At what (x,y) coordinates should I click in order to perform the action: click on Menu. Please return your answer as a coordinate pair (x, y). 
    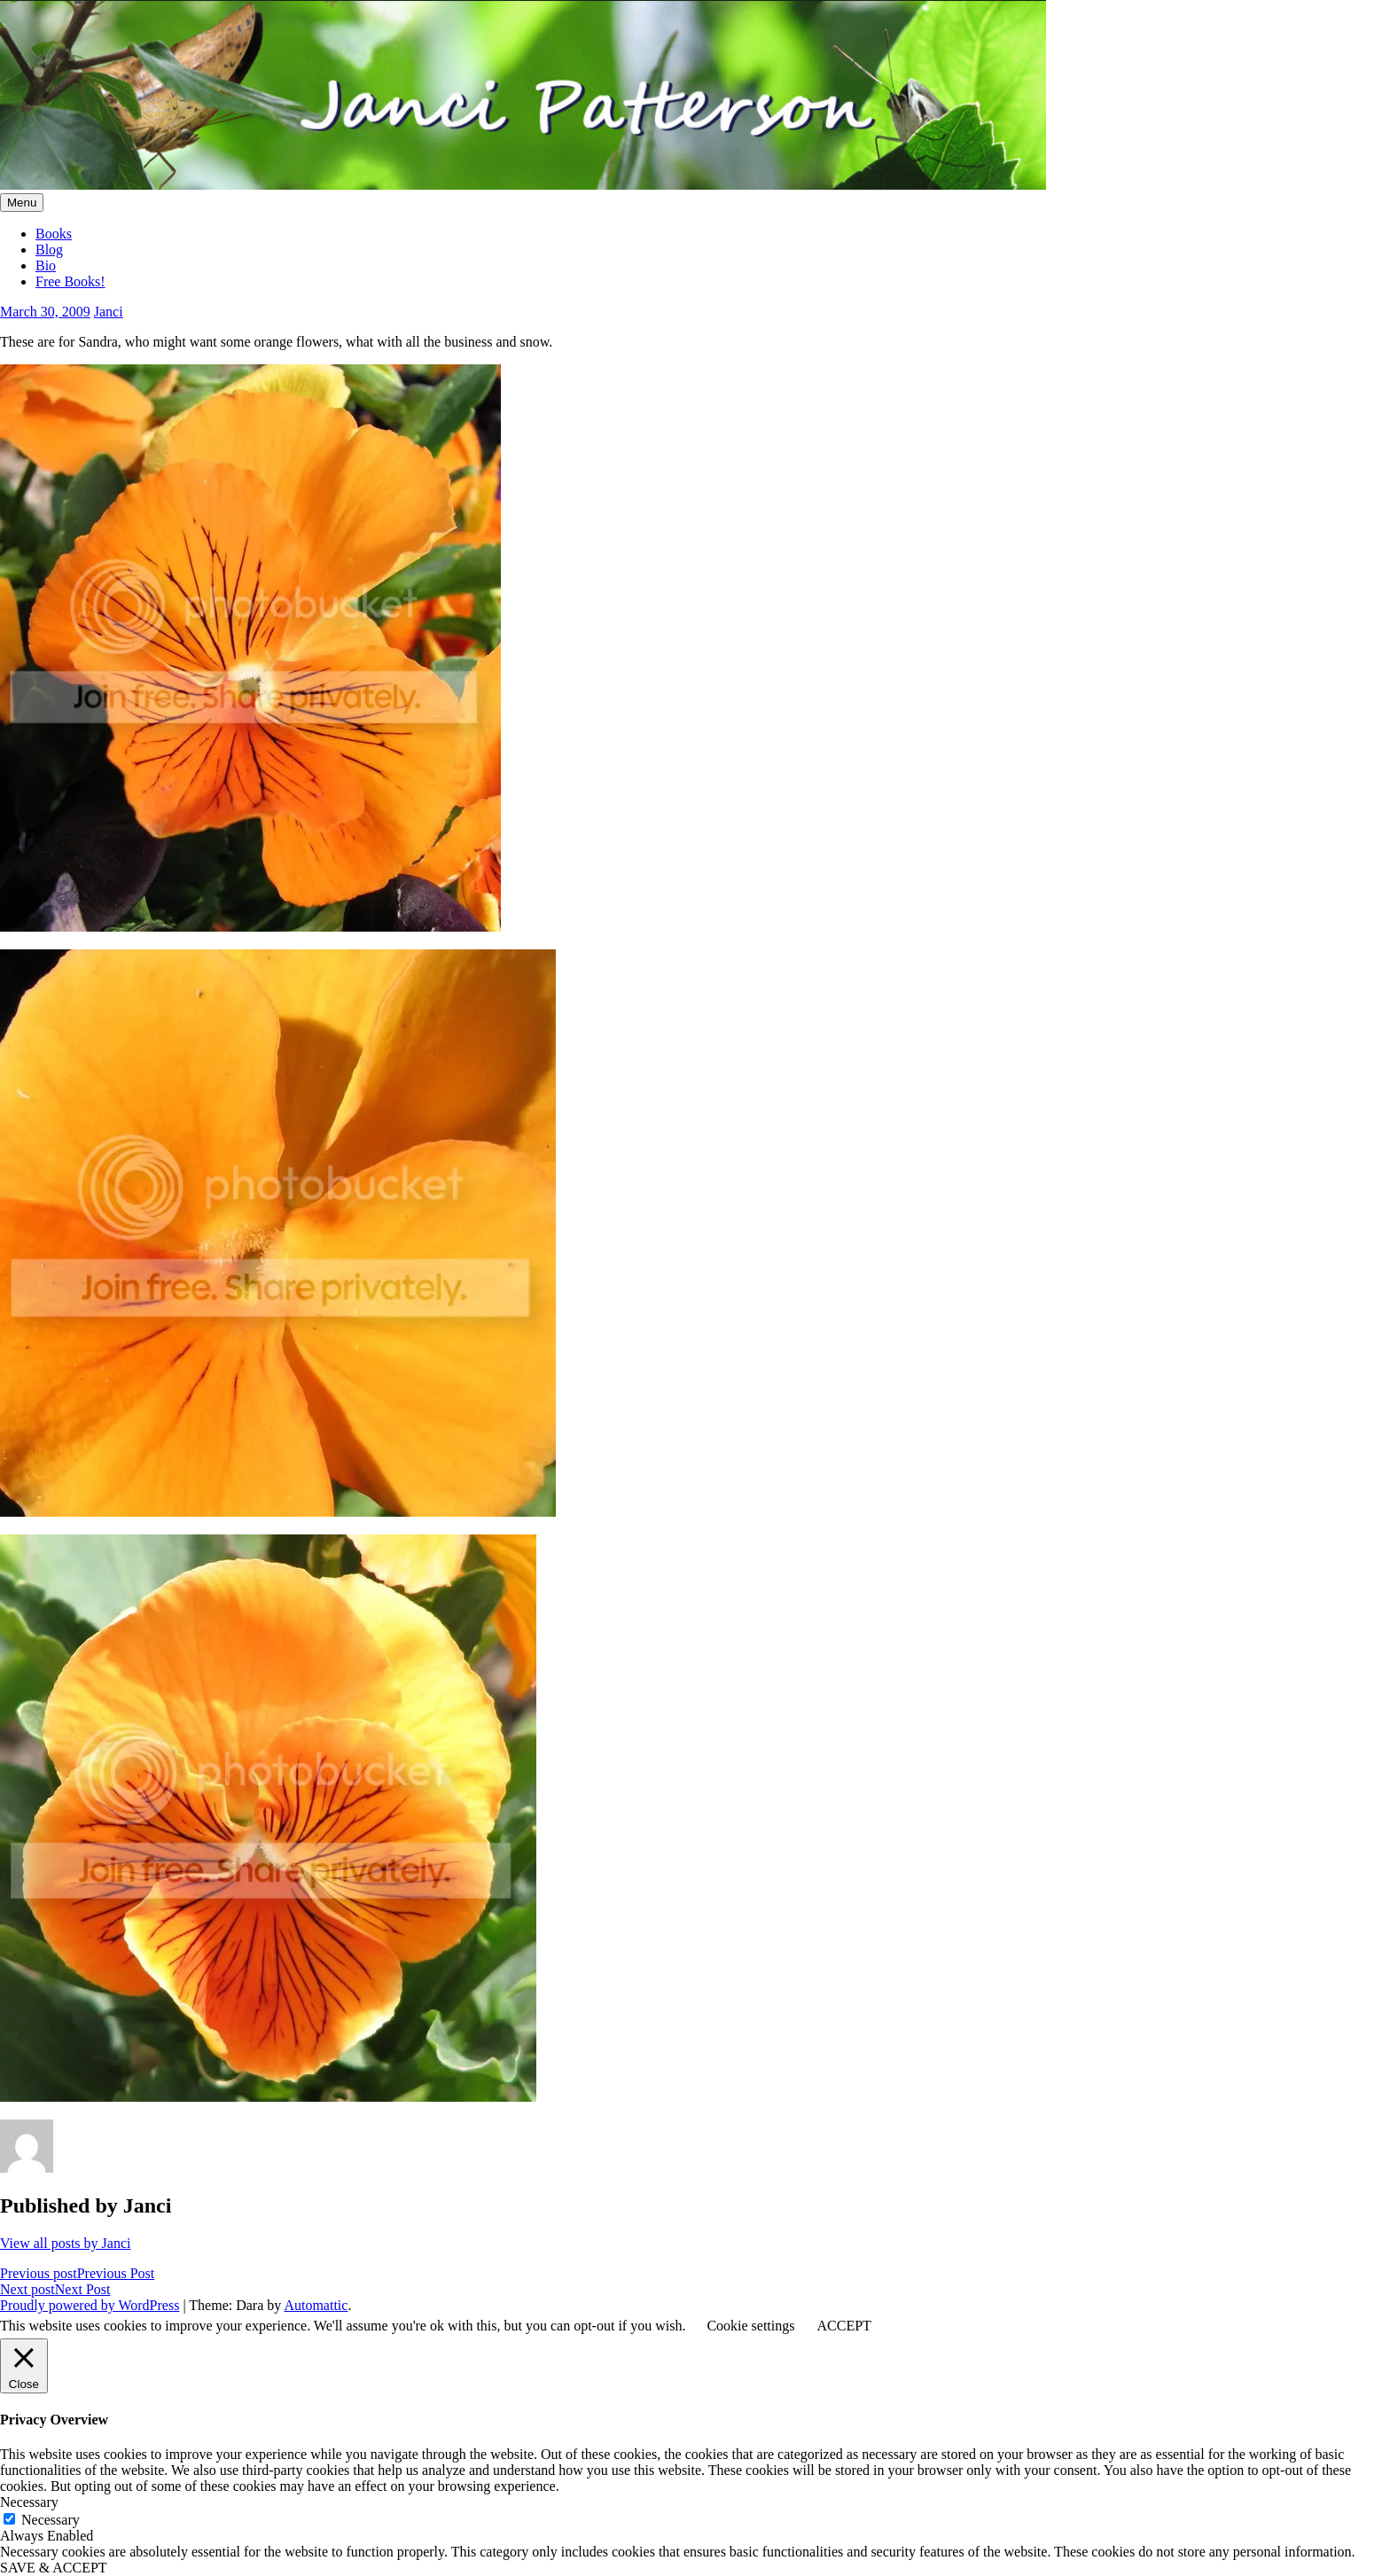
    Looking at the image, I should click on (21, 202).